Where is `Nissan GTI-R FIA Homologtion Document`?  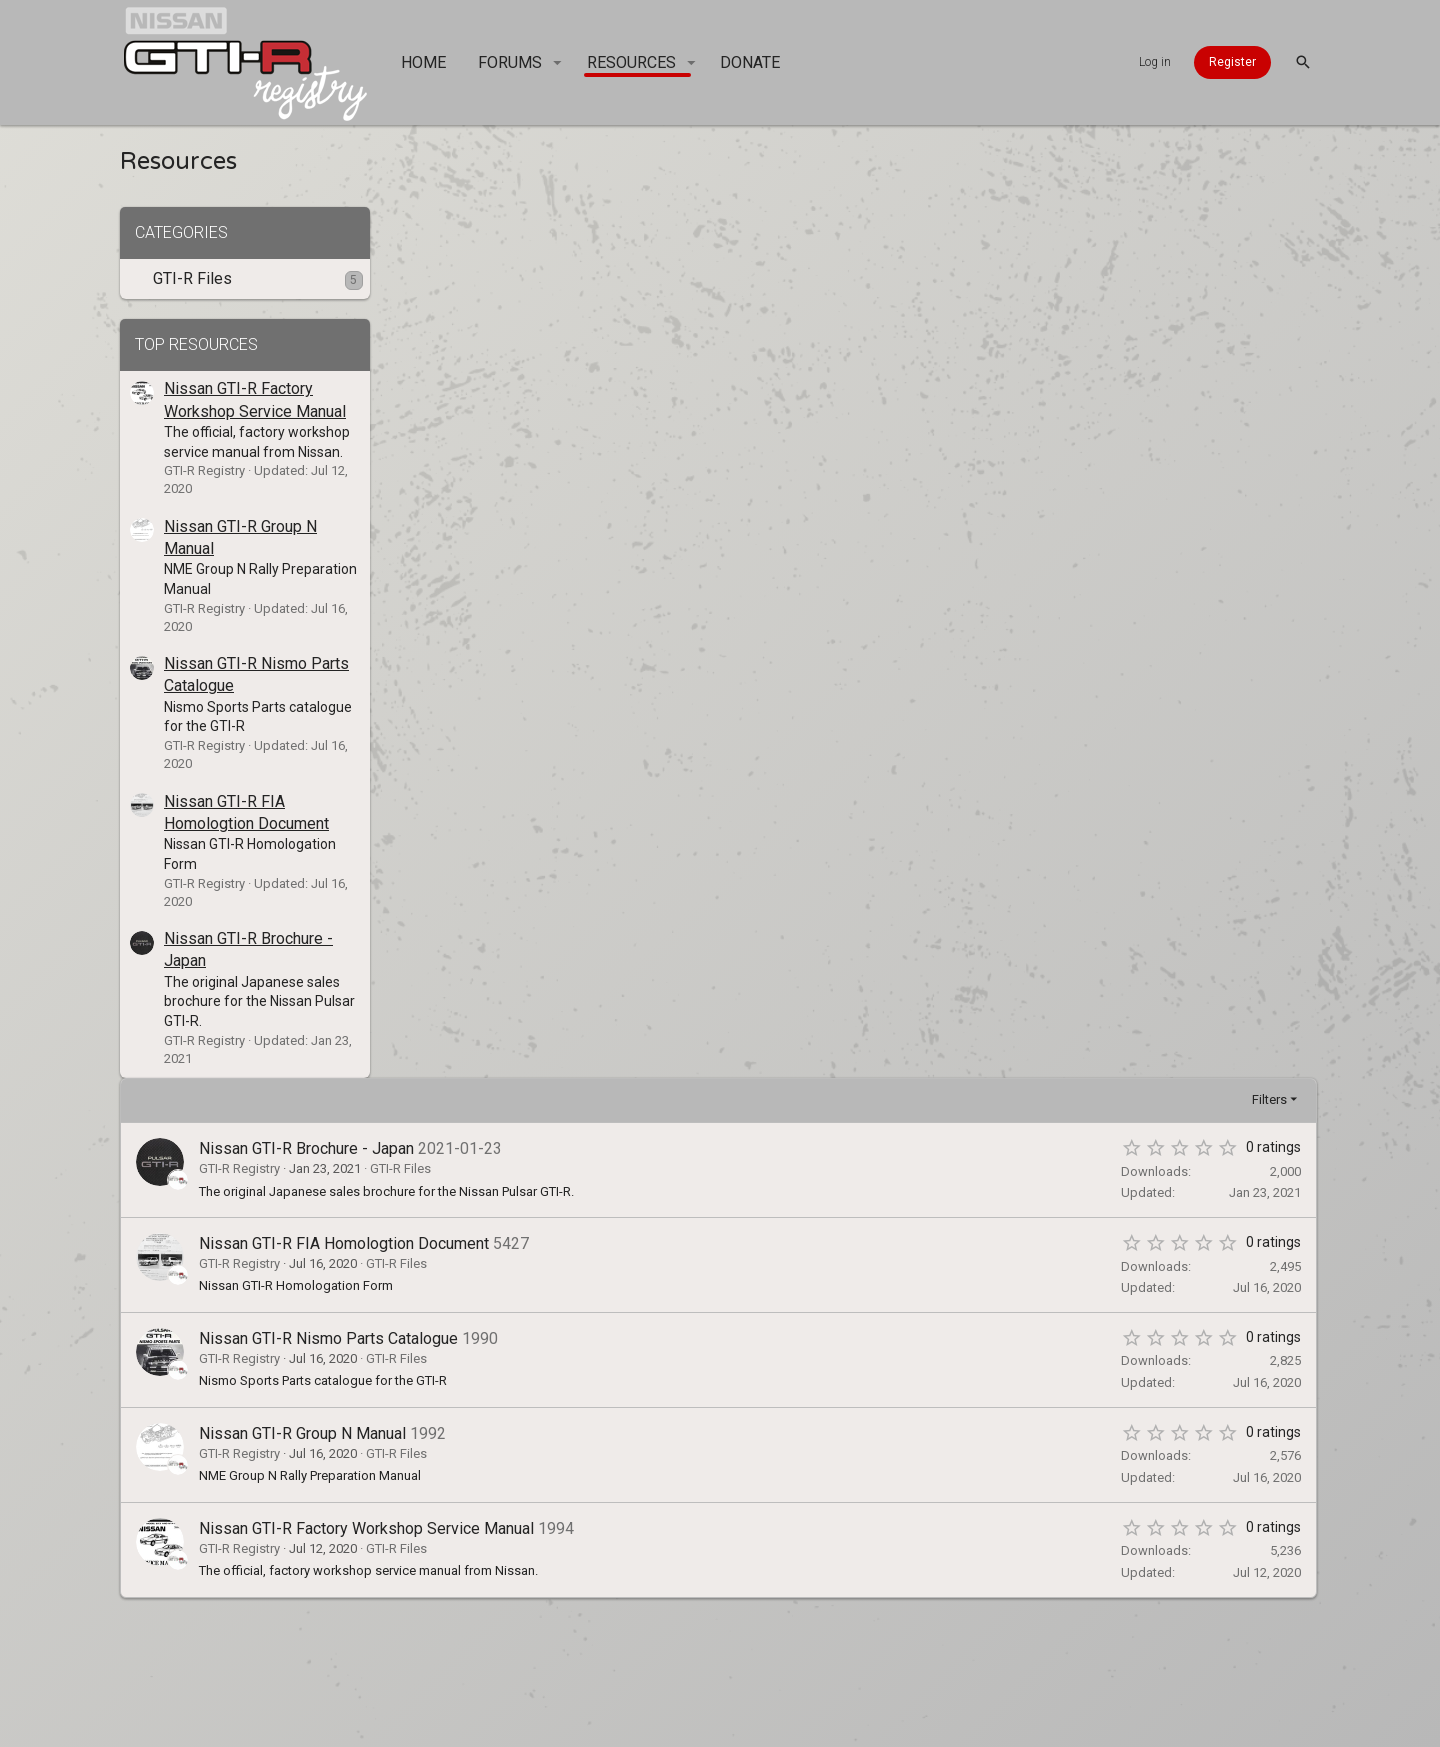 Nissan GTI-R FIA Homologtion Document is located at coordinates (614, 372).